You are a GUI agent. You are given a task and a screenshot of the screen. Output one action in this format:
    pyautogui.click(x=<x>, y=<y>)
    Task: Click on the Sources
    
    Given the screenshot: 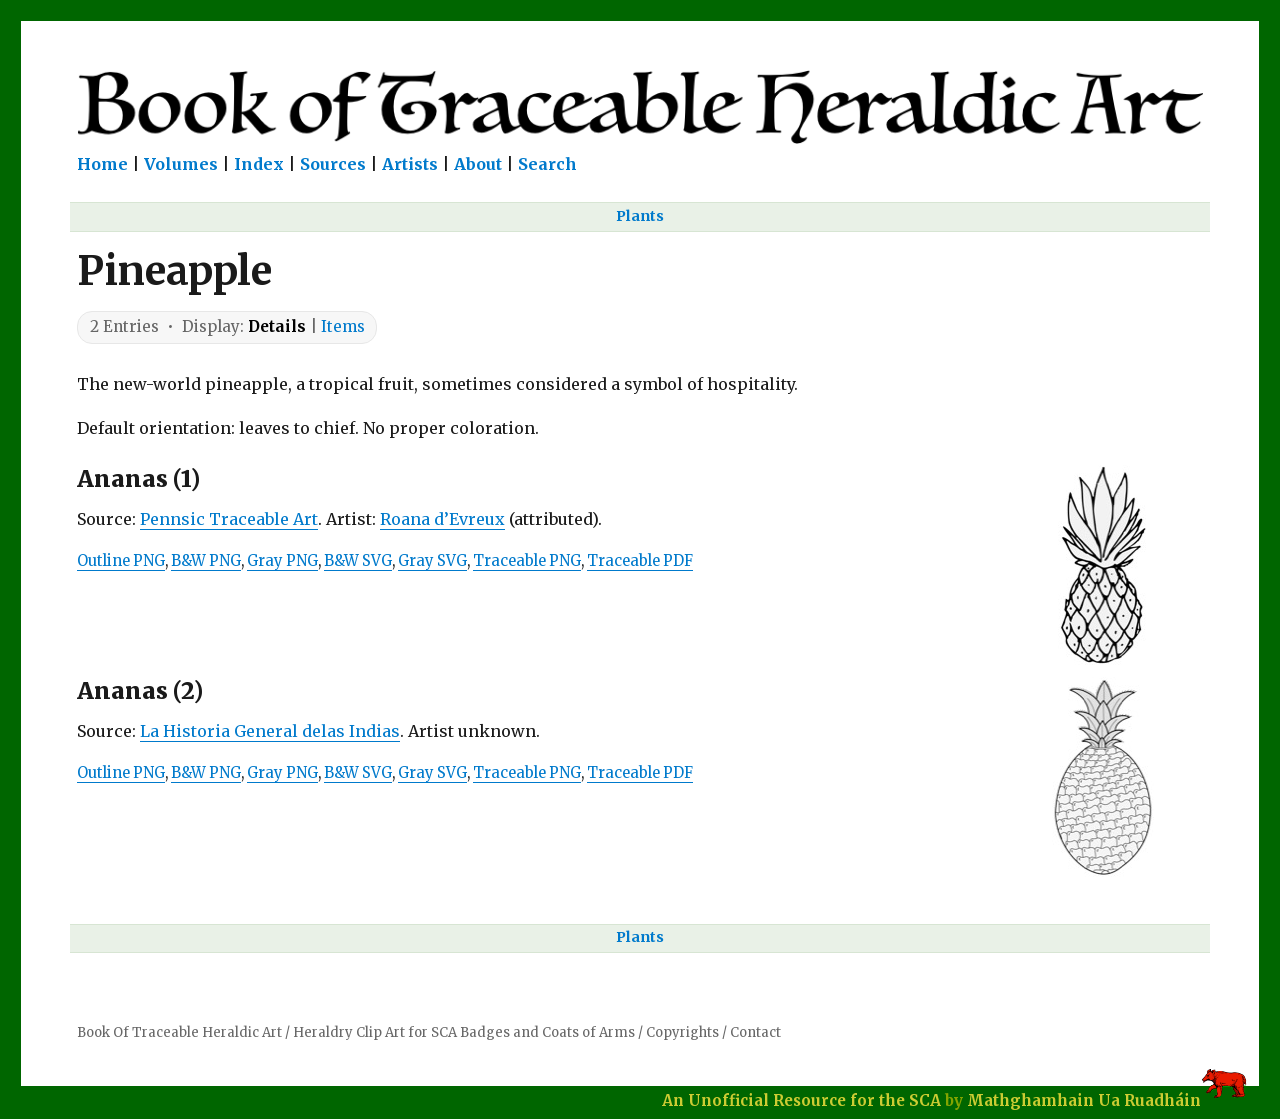 What is the action you would take?
    pyautogui.click(x=333, y=164)
    